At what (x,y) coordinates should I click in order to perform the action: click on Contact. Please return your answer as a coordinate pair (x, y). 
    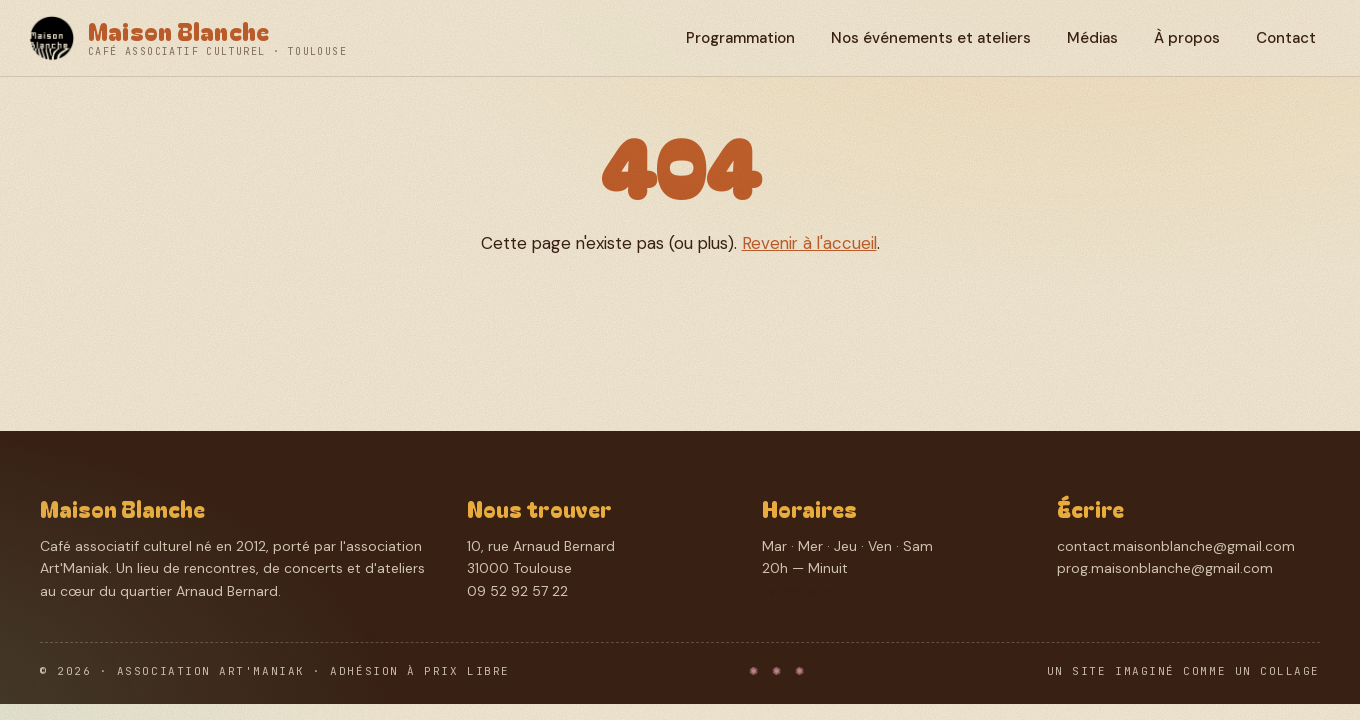
    Looking at the image, I should click on (1286, 38).